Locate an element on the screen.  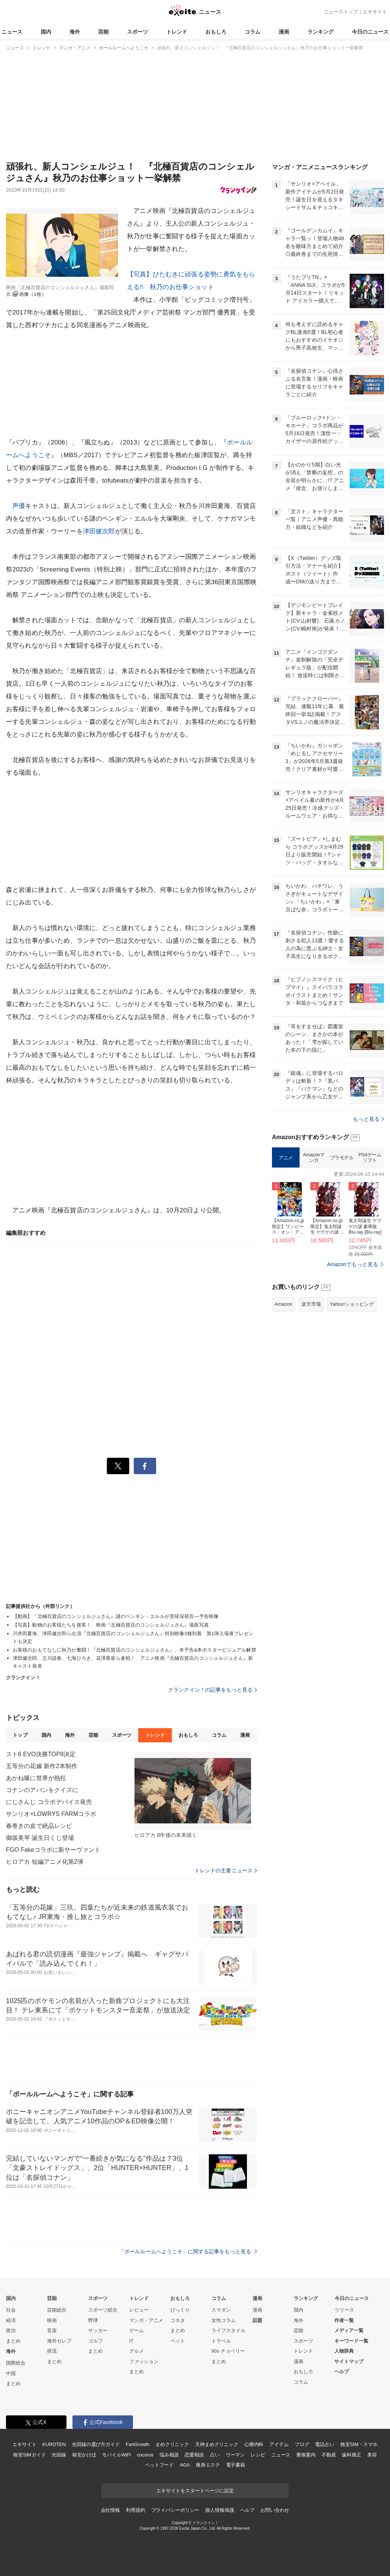
楽天市場 is located at coordinates (311, 1304).